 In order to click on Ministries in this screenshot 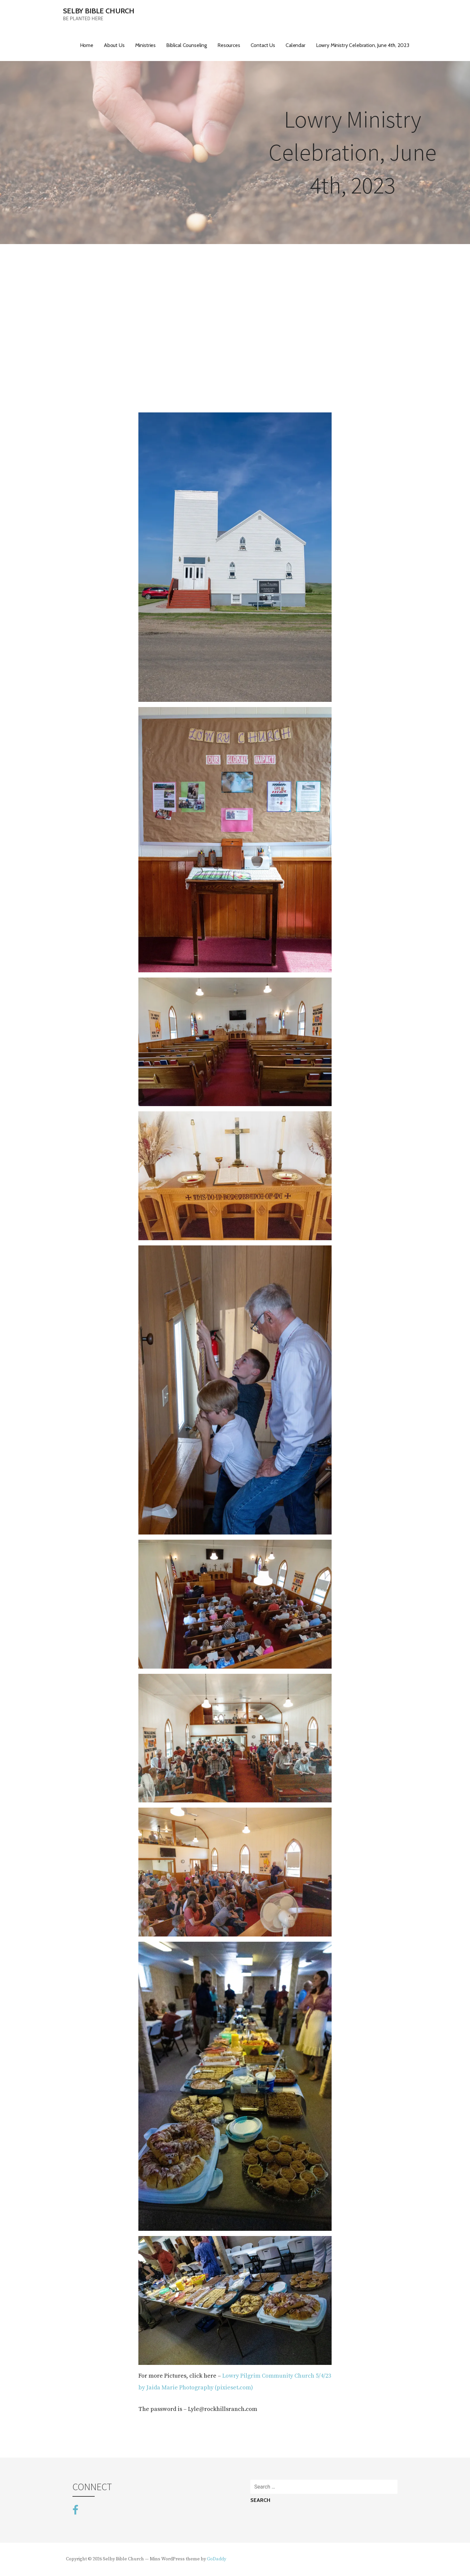, I will do `click(145, 45)`.